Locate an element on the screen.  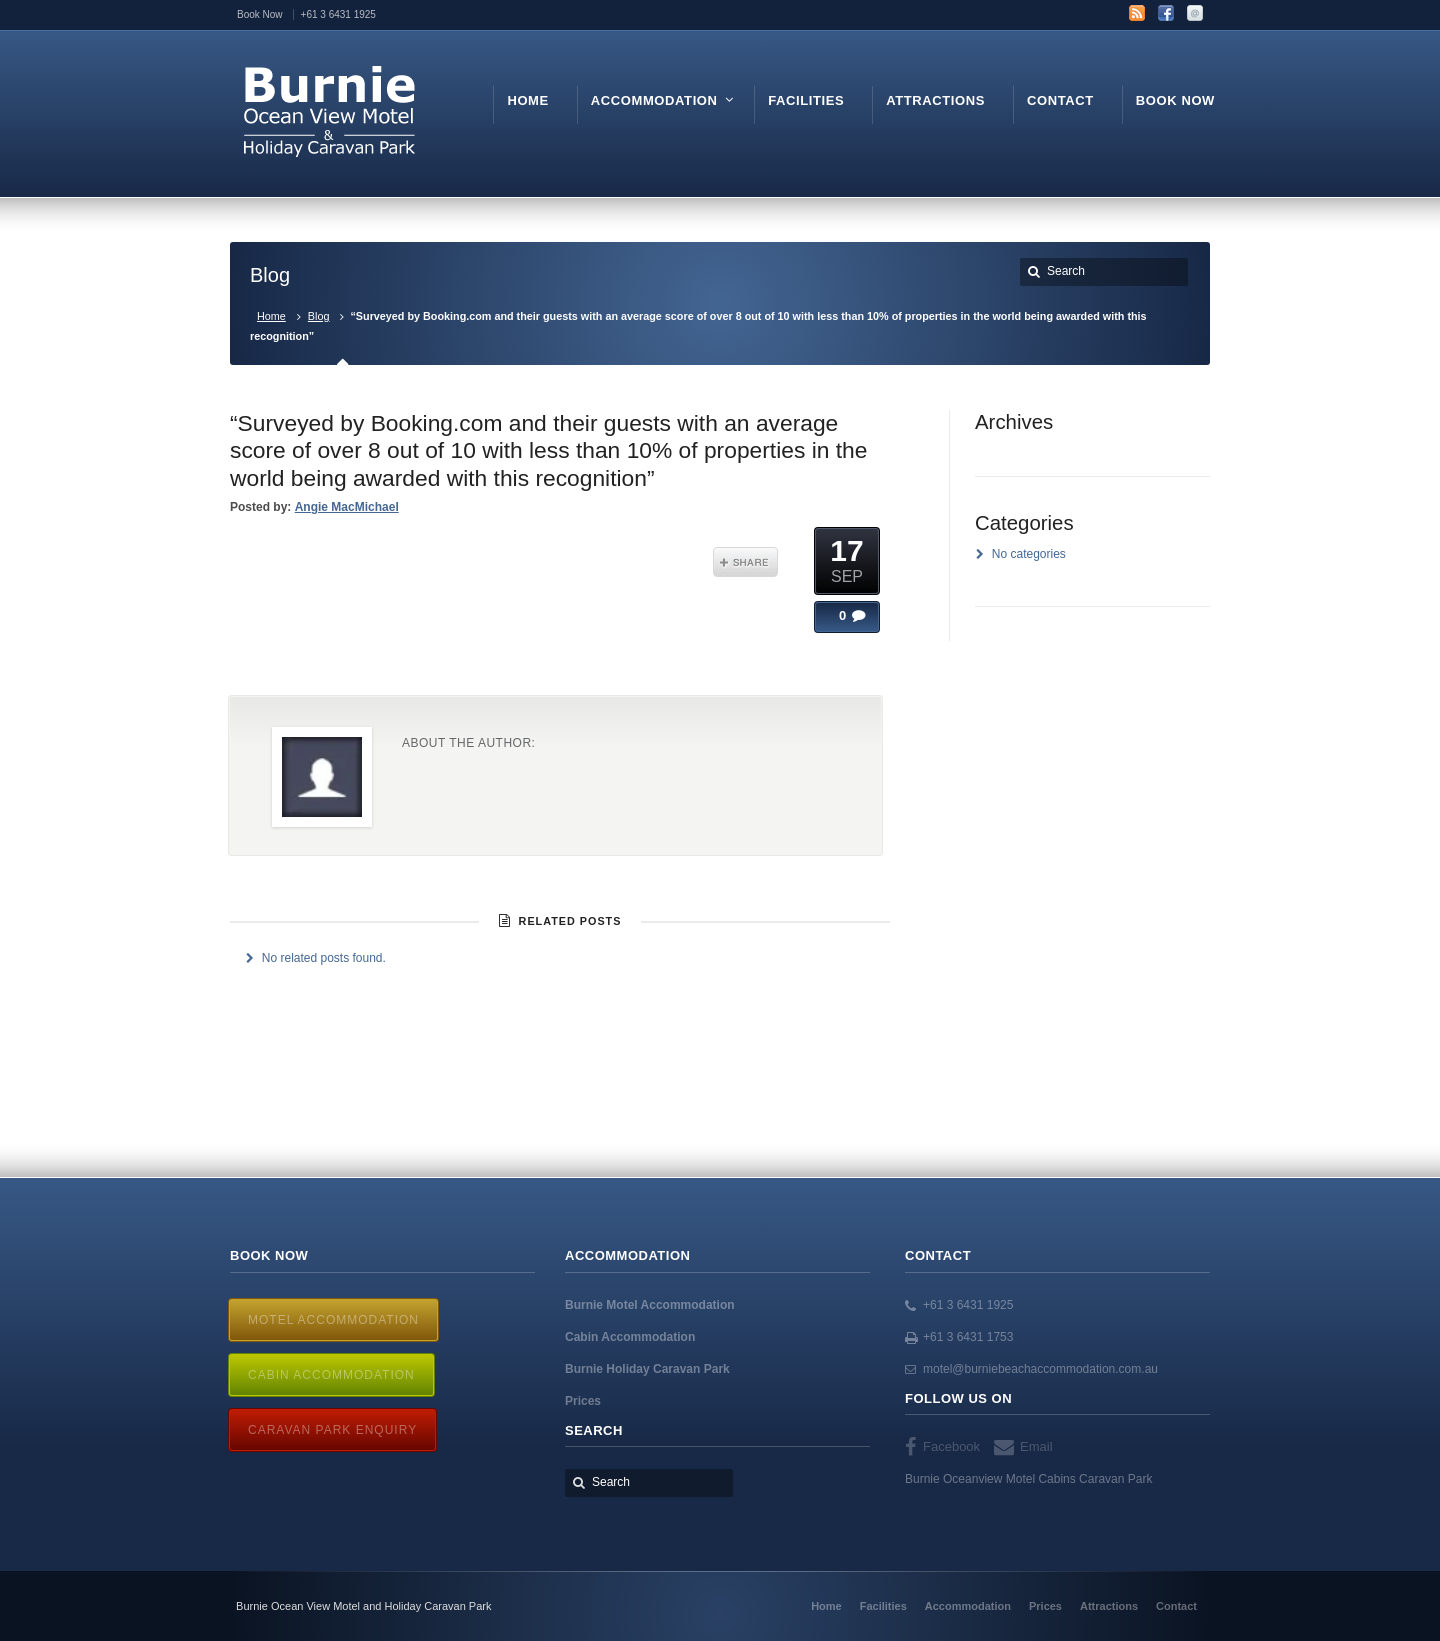
Facebook is located at coordinates (1166, 13).